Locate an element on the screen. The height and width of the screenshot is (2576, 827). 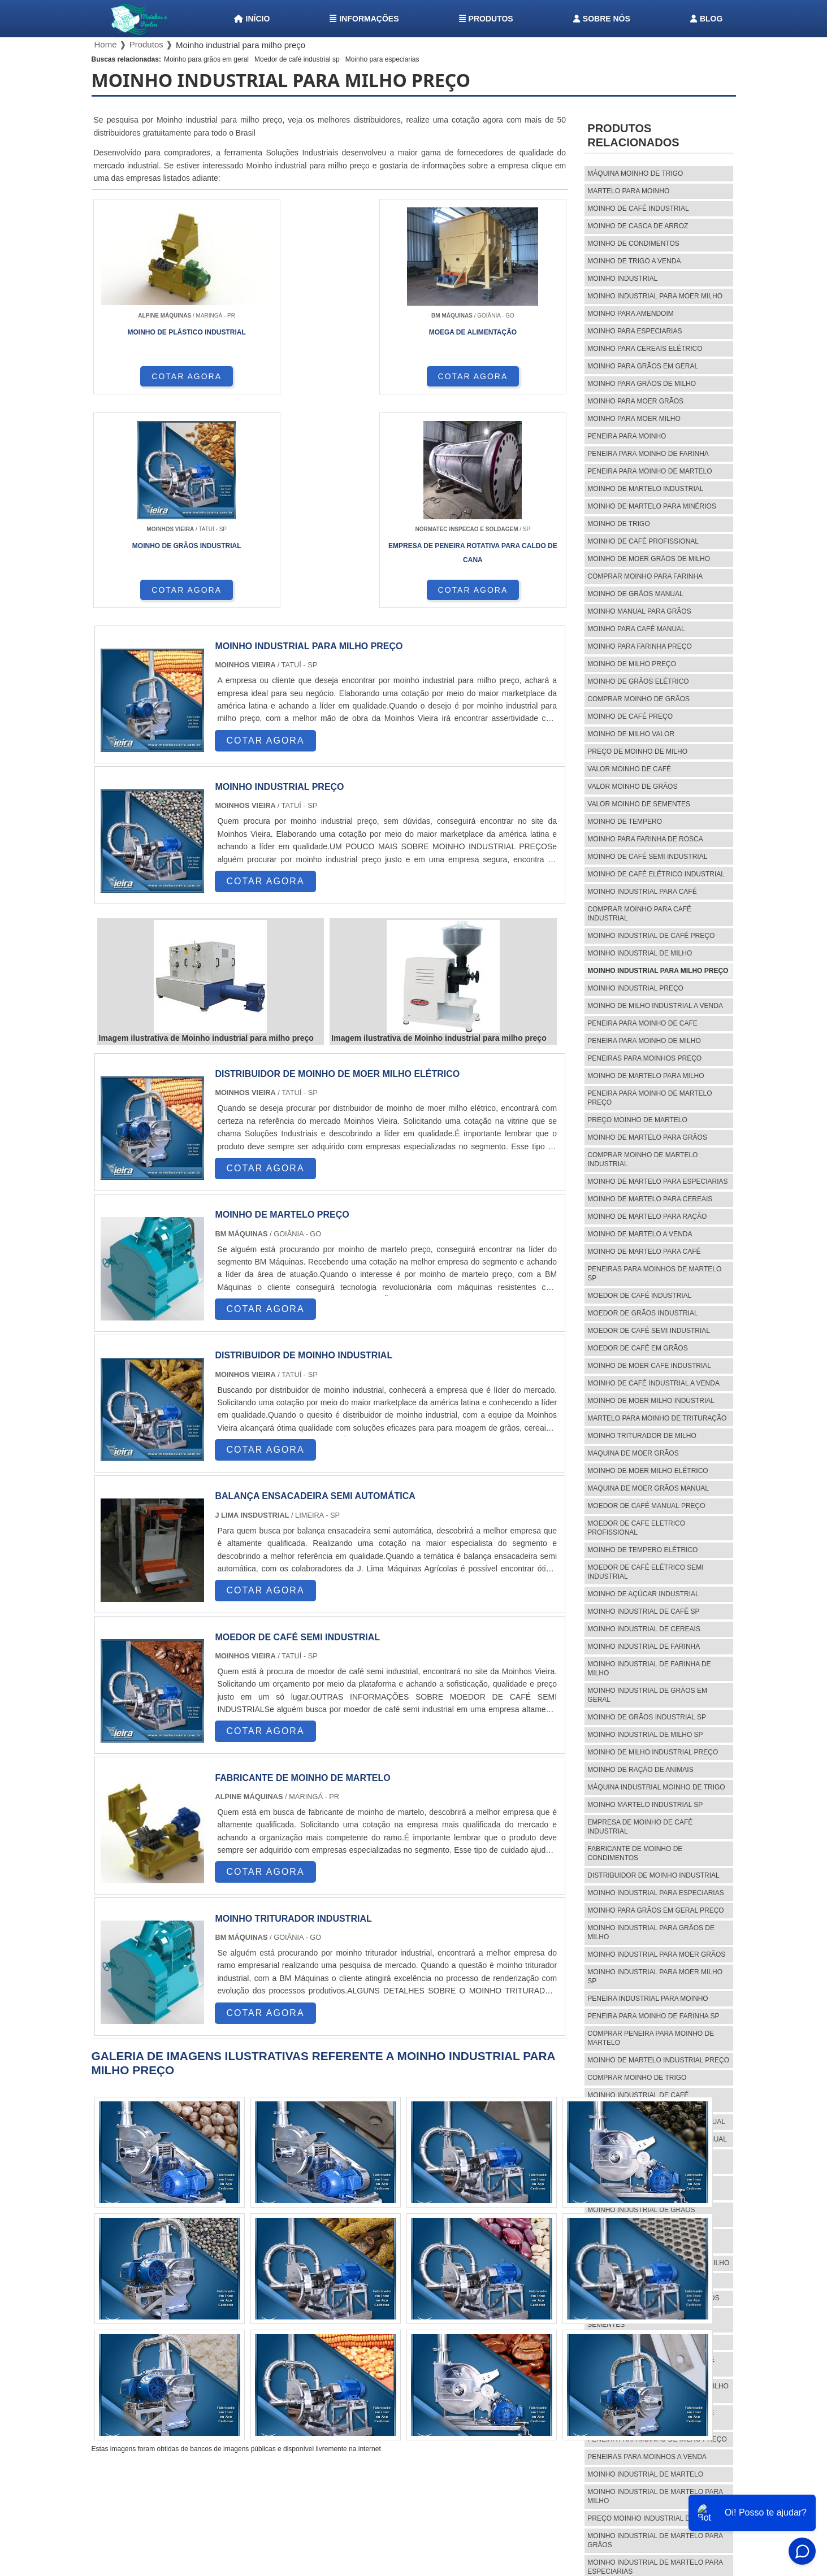
Moedor de café industrial sp is located at coordinates (297, 59).